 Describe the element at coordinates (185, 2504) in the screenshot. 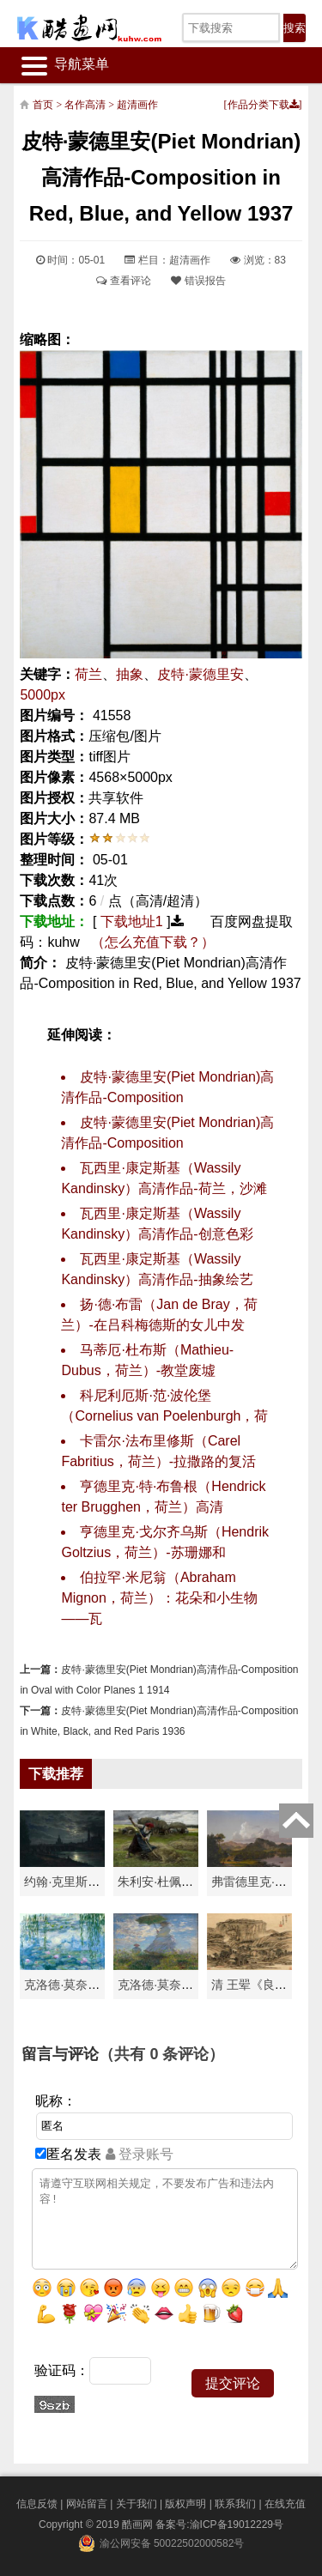

I see `版权声明` at that location.